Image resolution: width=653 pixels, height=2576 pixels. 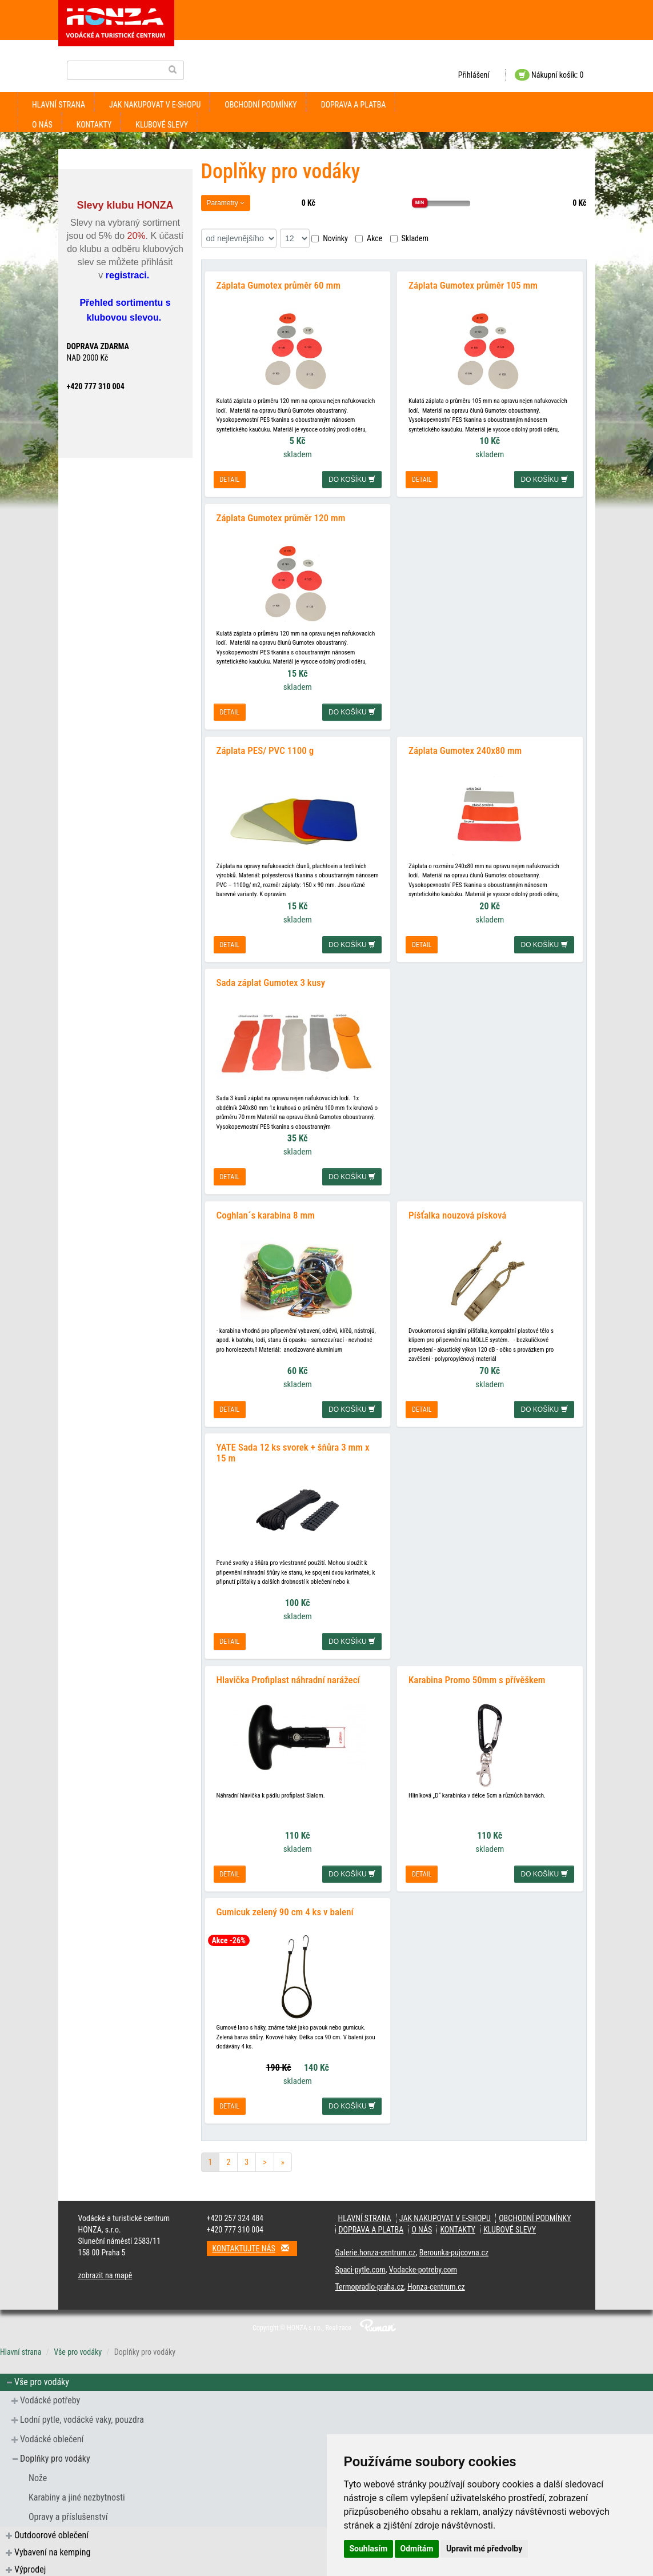 I want to click on Coghlan´s karabina 8 mm, so click(x=266, y=1213).